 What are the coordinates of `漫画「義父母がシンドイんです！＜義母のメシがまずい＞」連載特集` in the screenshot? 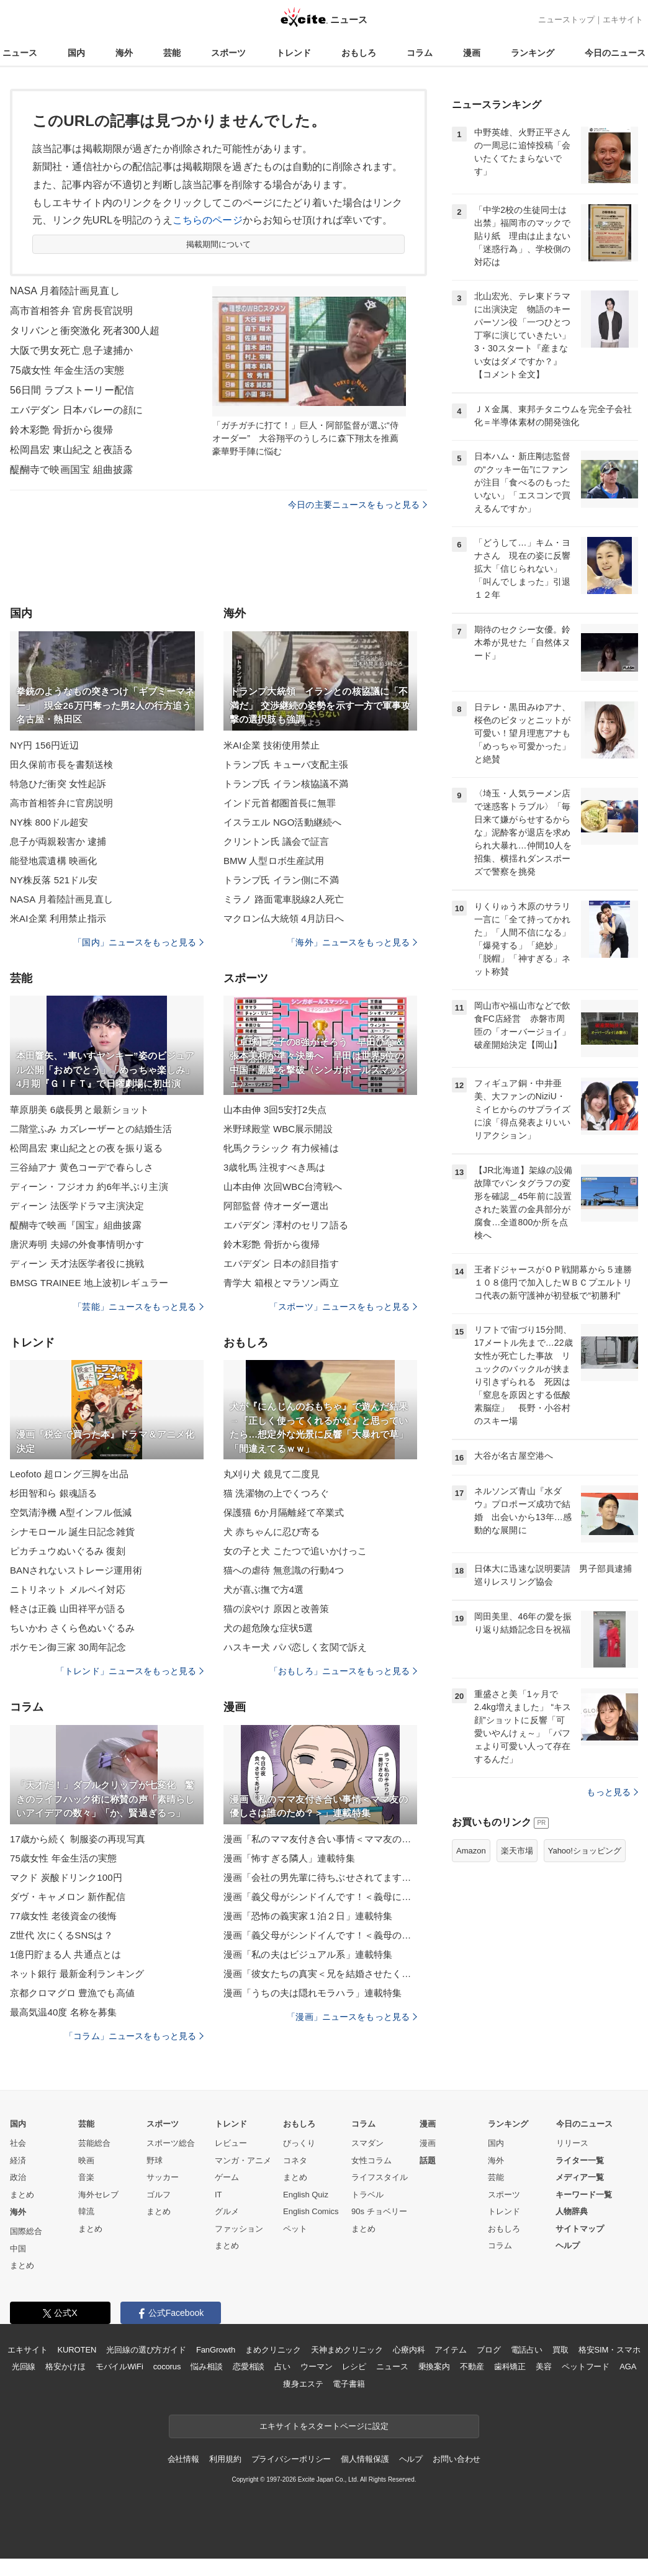 It's located at (320, 1935).